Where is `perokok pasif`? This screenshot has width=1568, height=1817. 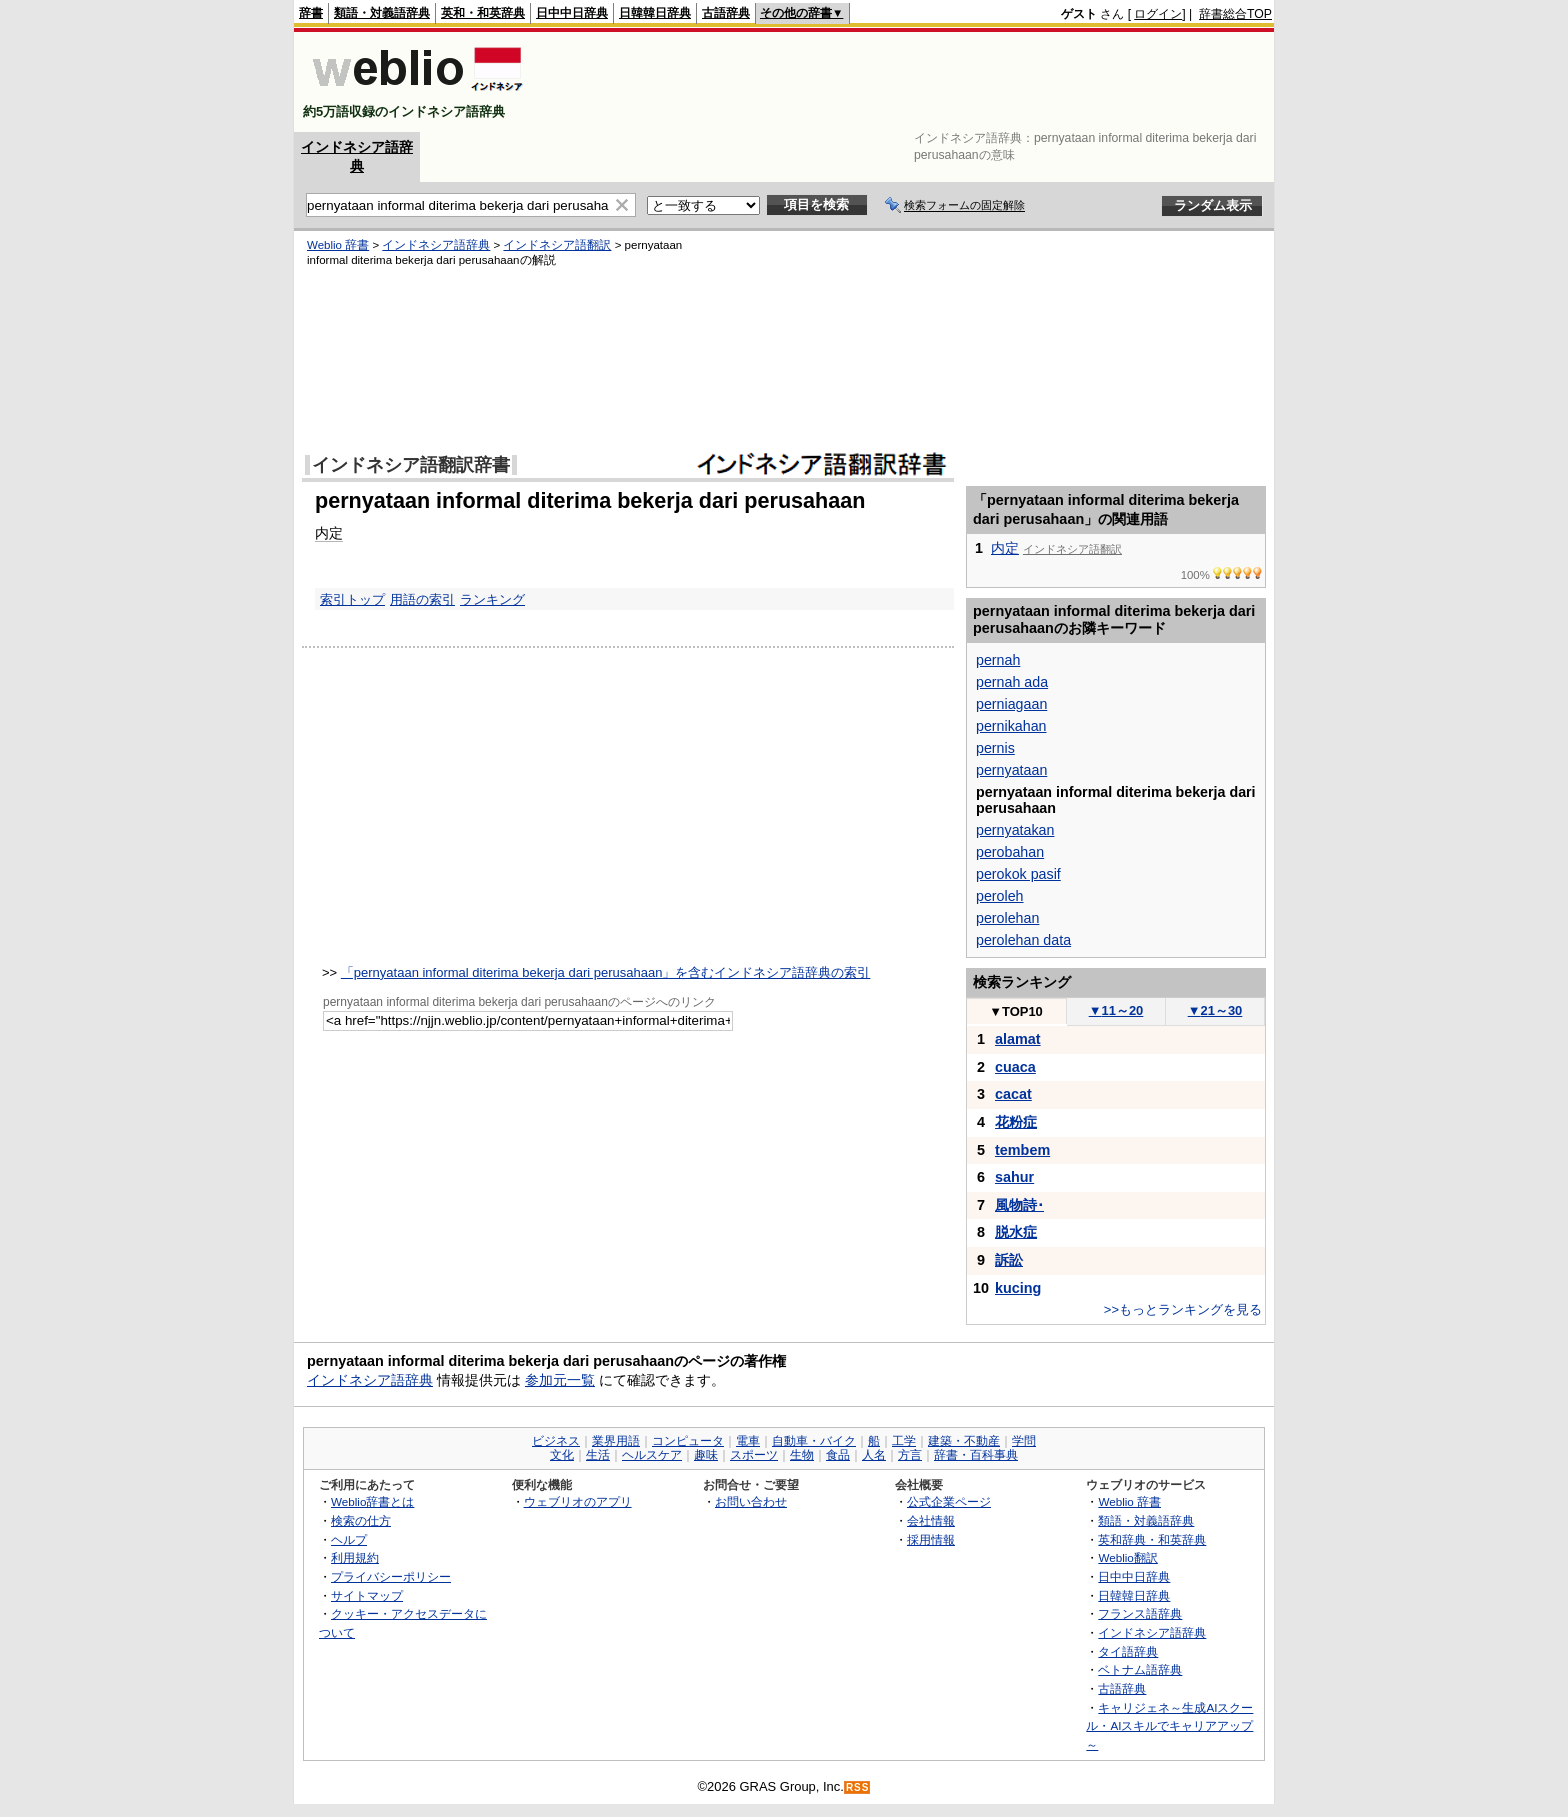
perokok pasif is located at coordinates (1018, 874).